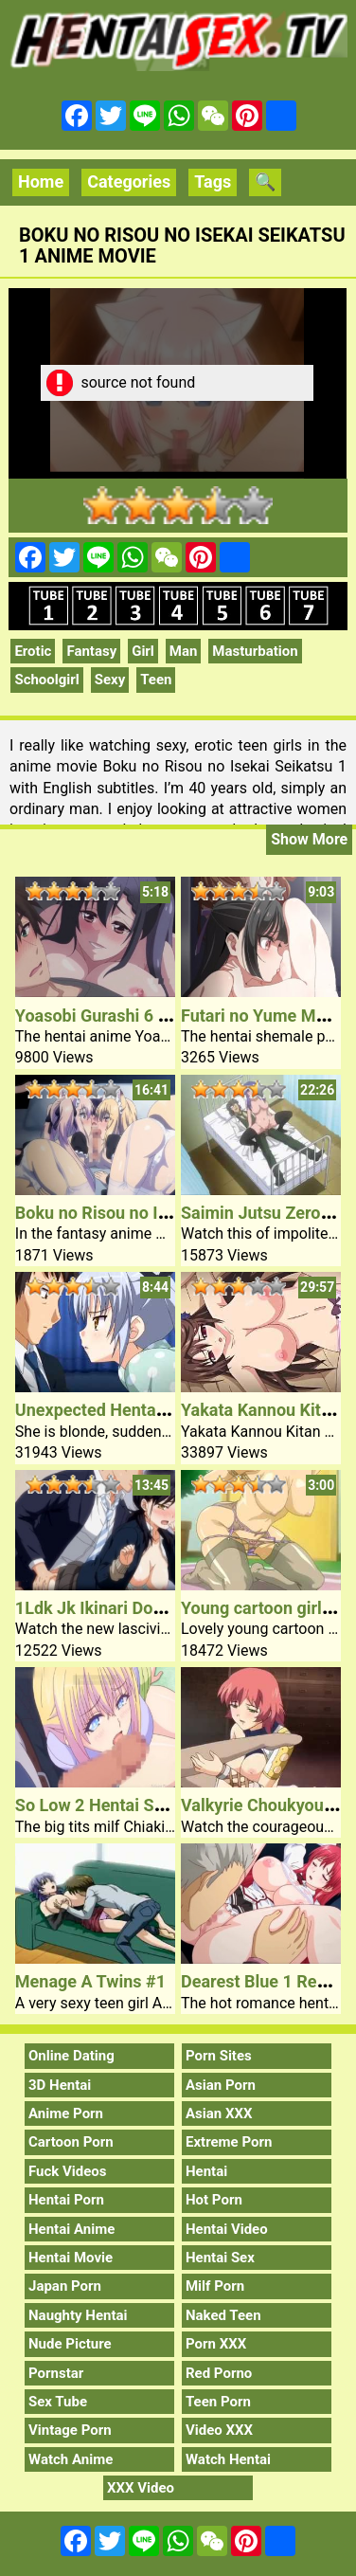 The width and height of the screenshot is (356, 2576). Describe the element at coordinates (155, 679) in the screenshot. I see `Teen` at that location.